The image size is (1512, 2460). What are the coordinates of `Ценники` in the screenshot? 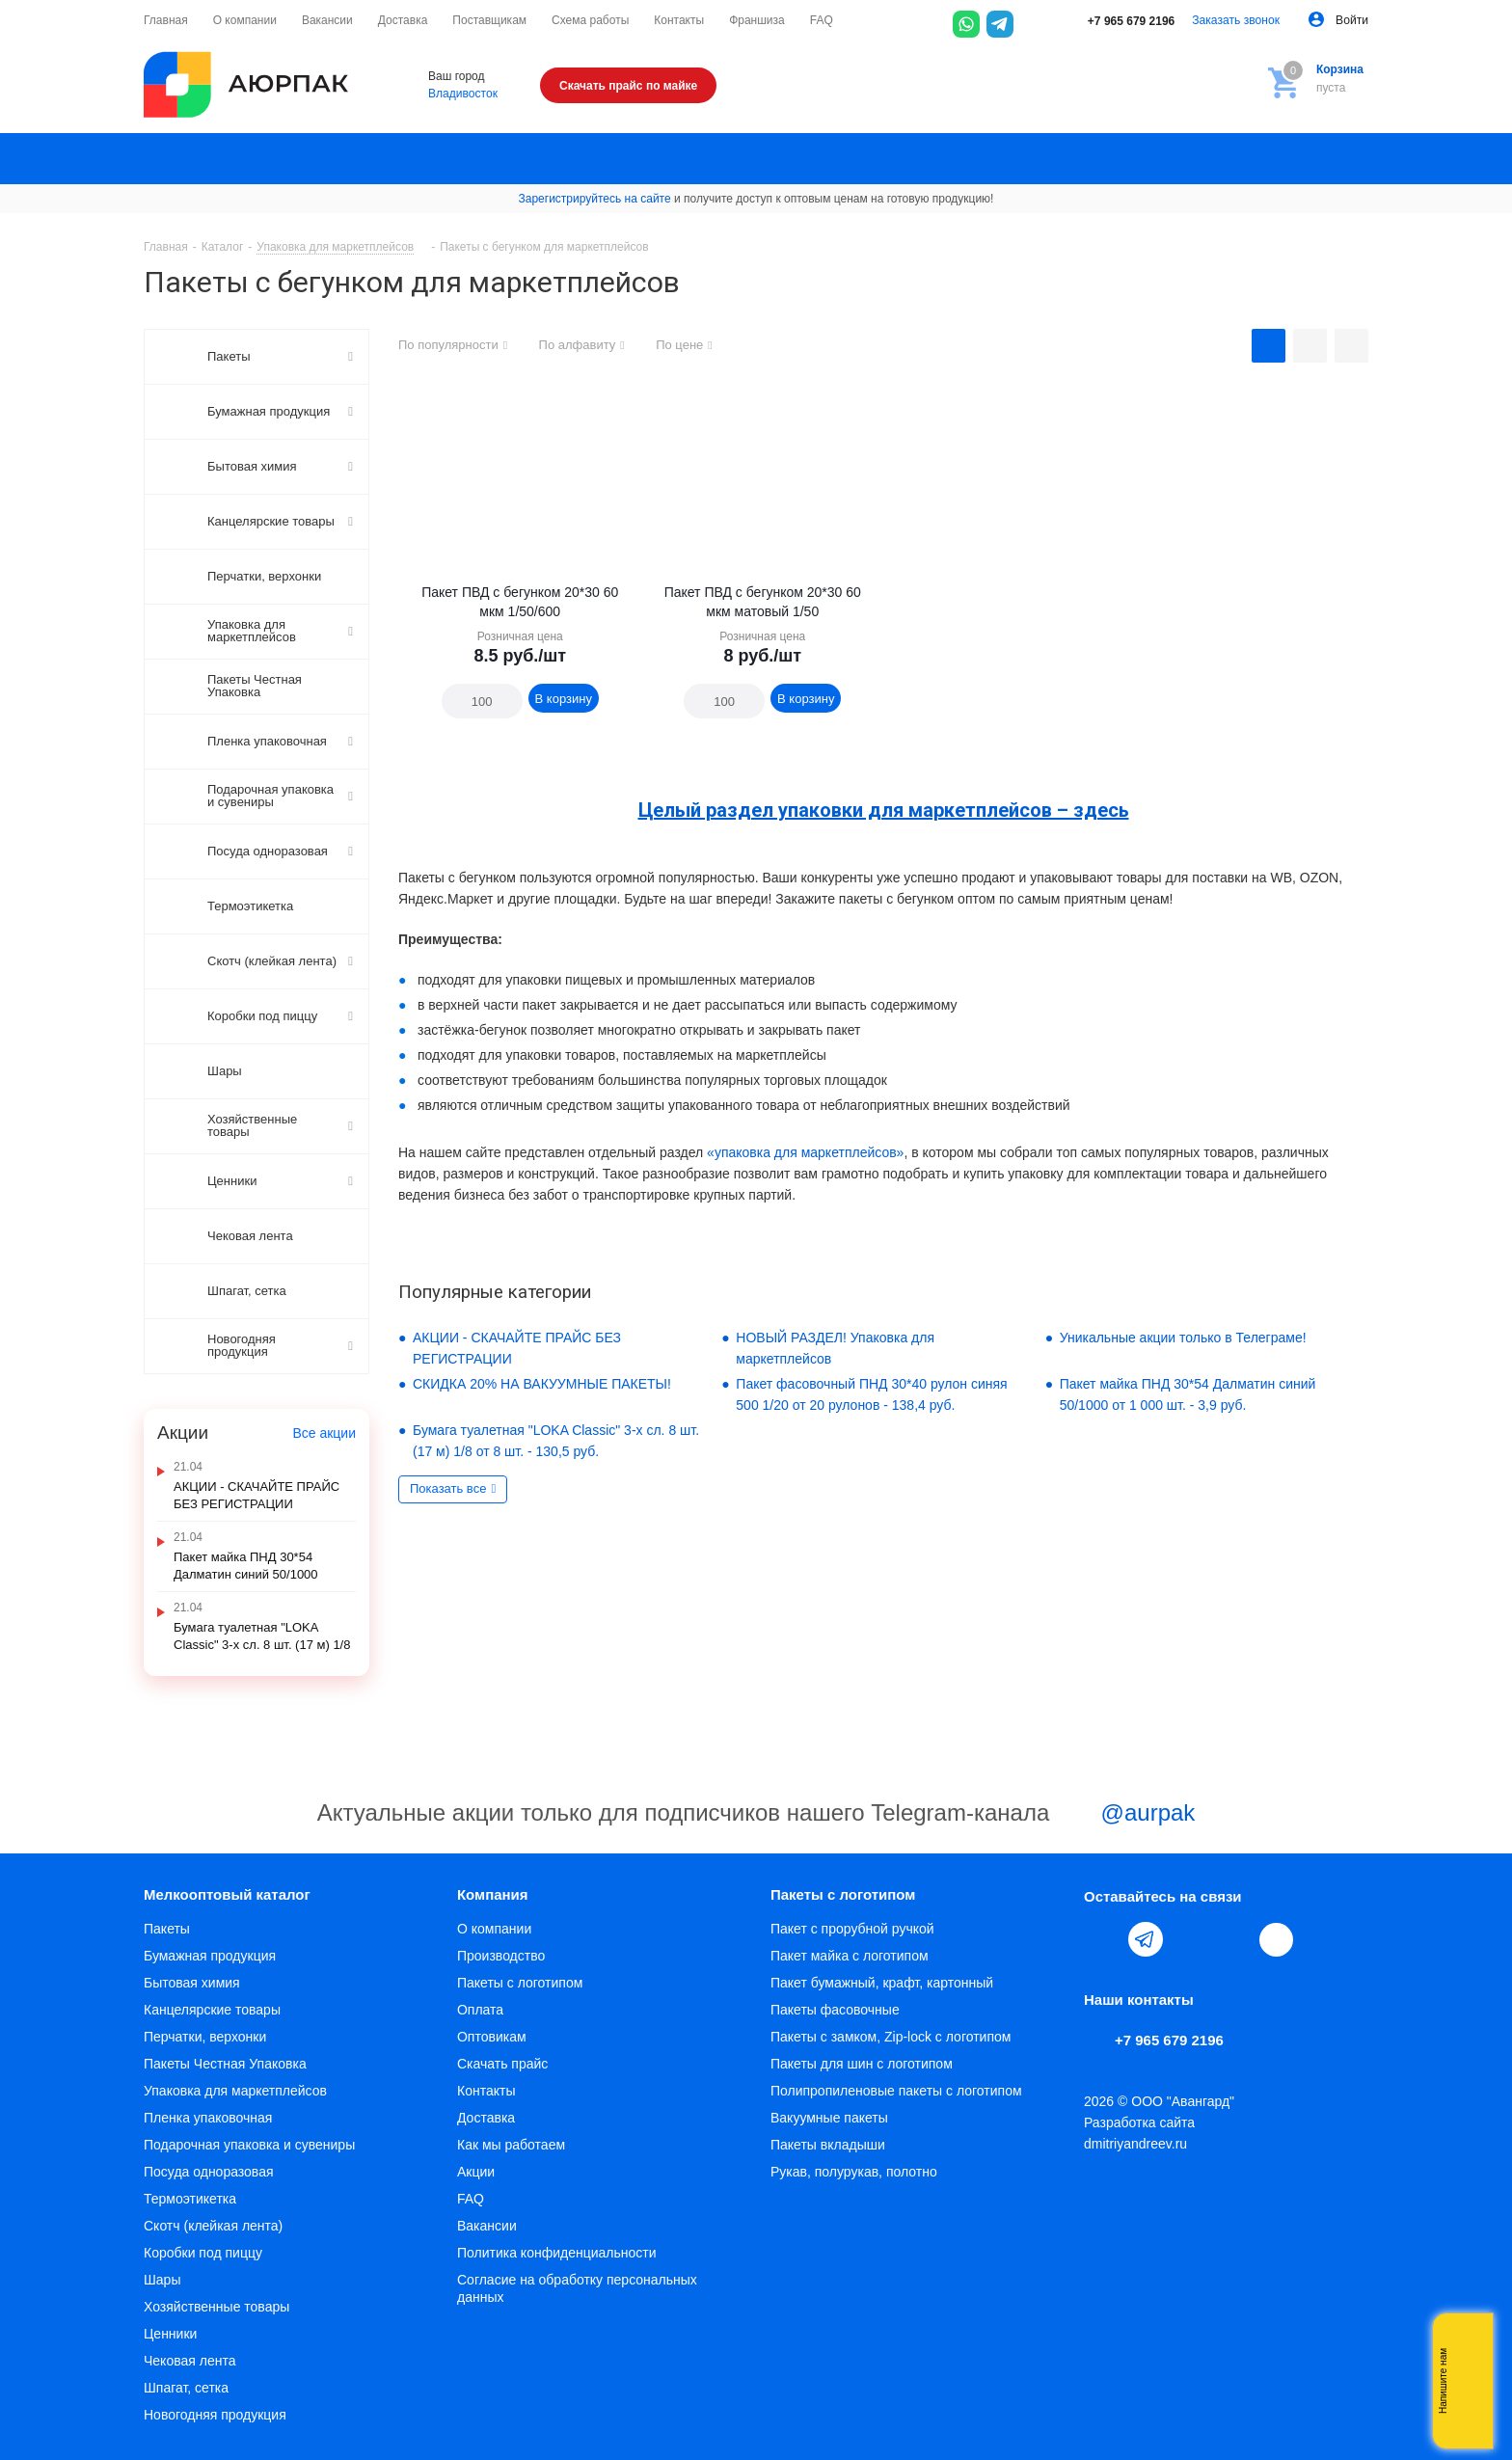 It's located at (170, 2333).